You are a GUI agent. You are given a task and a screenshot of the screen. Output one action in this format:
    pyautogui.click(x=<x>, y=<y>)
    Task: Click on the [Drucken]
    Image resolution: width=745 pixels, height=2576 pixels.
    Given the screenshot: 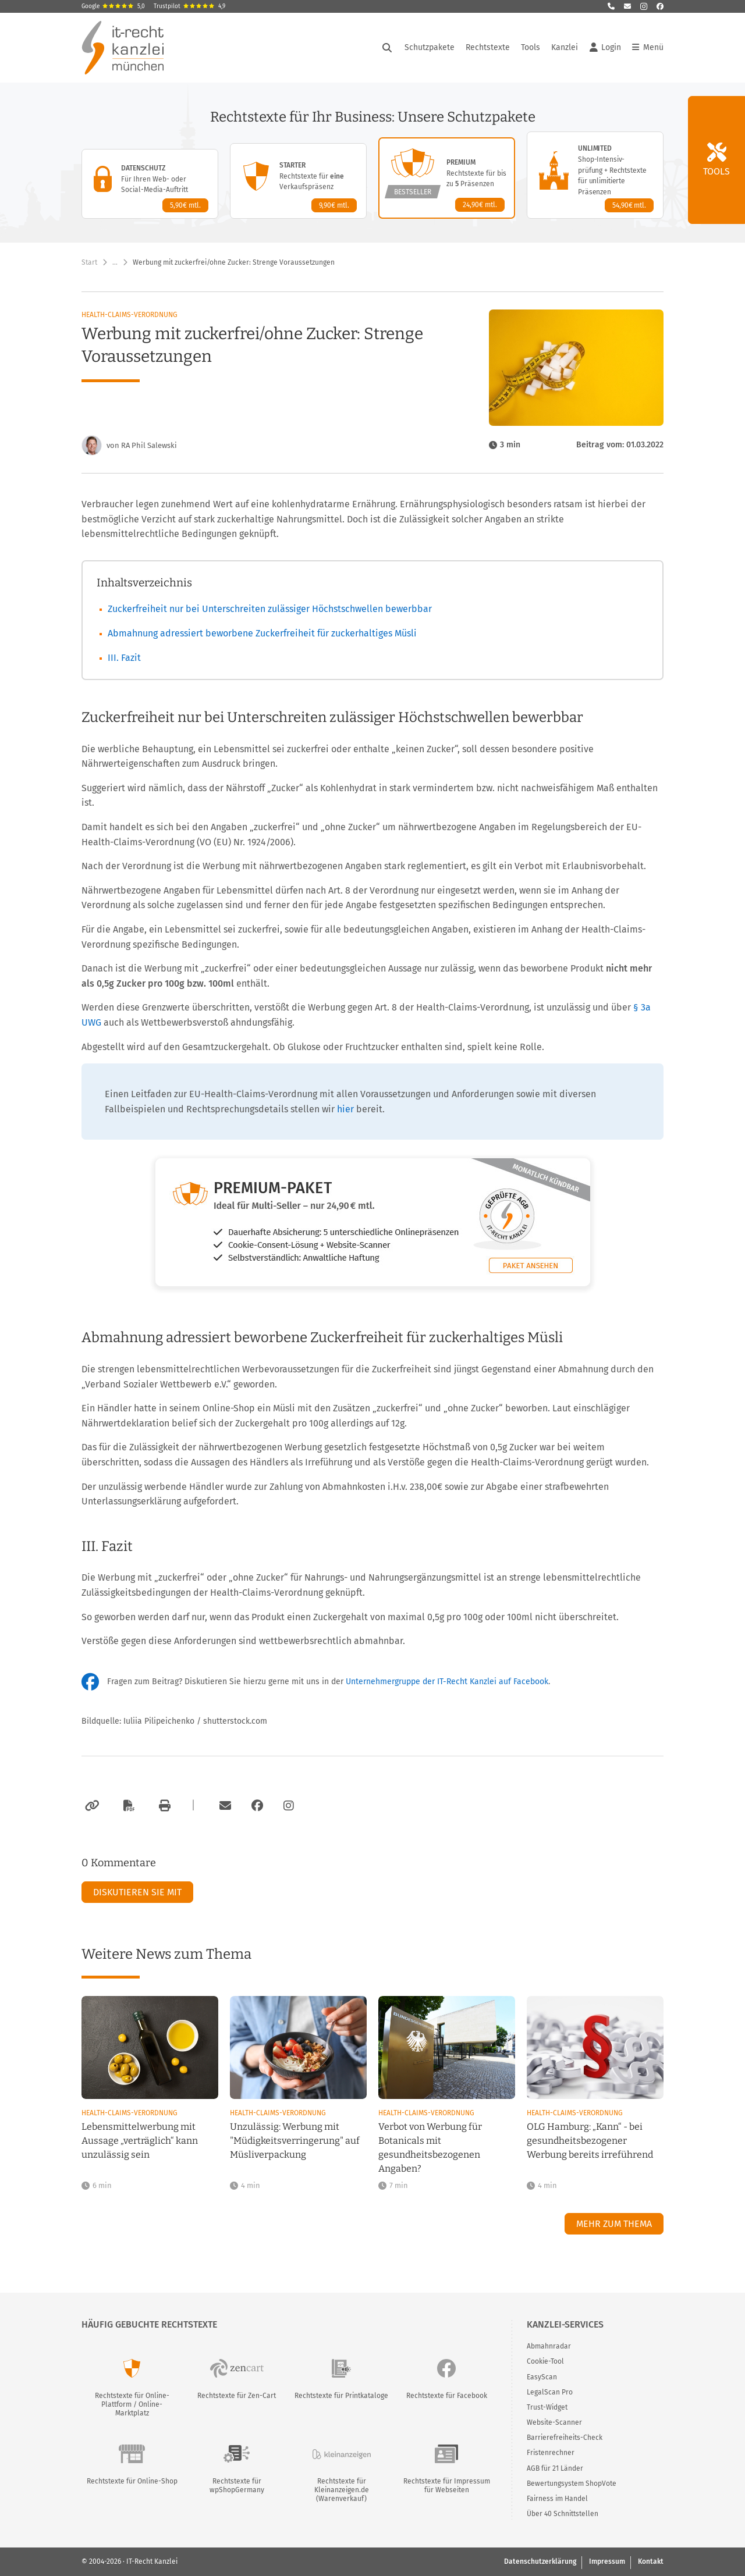 What is the action you would take?
    pyautogui.click(x=163, y=1805)
    